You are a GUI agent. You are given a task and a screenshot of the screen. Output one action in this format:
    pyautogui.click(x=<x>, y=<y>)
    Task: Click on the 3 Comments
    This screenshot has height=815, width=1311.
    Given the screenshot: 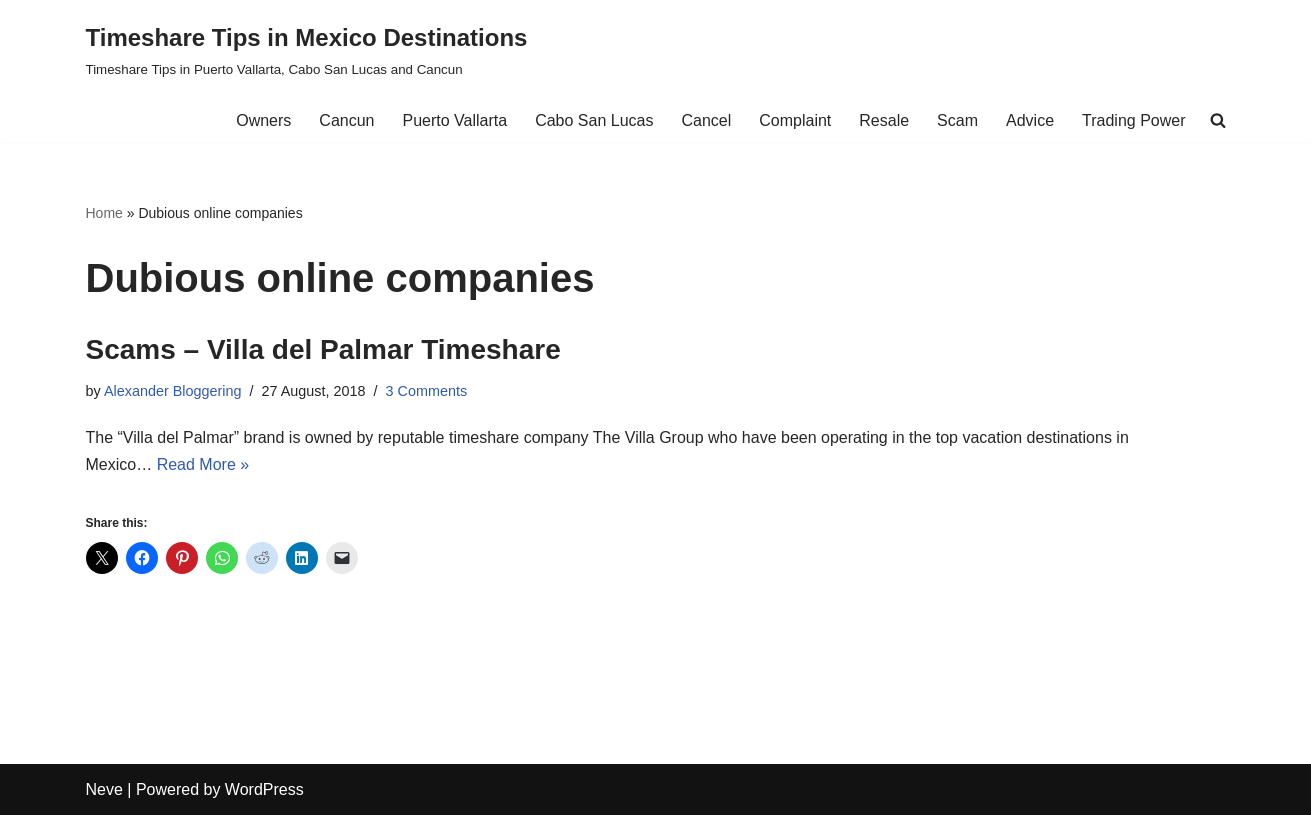 What is the action you would take?
    pyautogui.click(x=427, y=391)
    